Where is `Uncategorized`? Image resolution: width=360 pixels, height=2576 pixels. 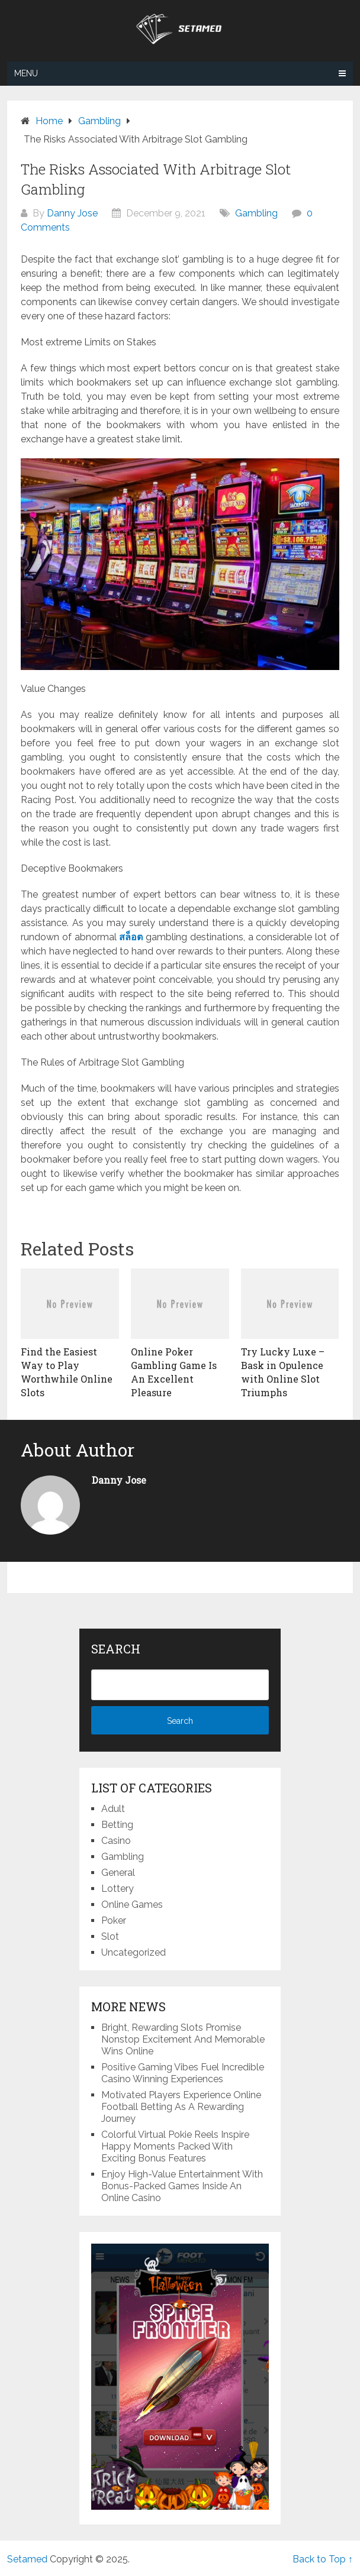
Uncategorized is located at coordinates (133, 1952).